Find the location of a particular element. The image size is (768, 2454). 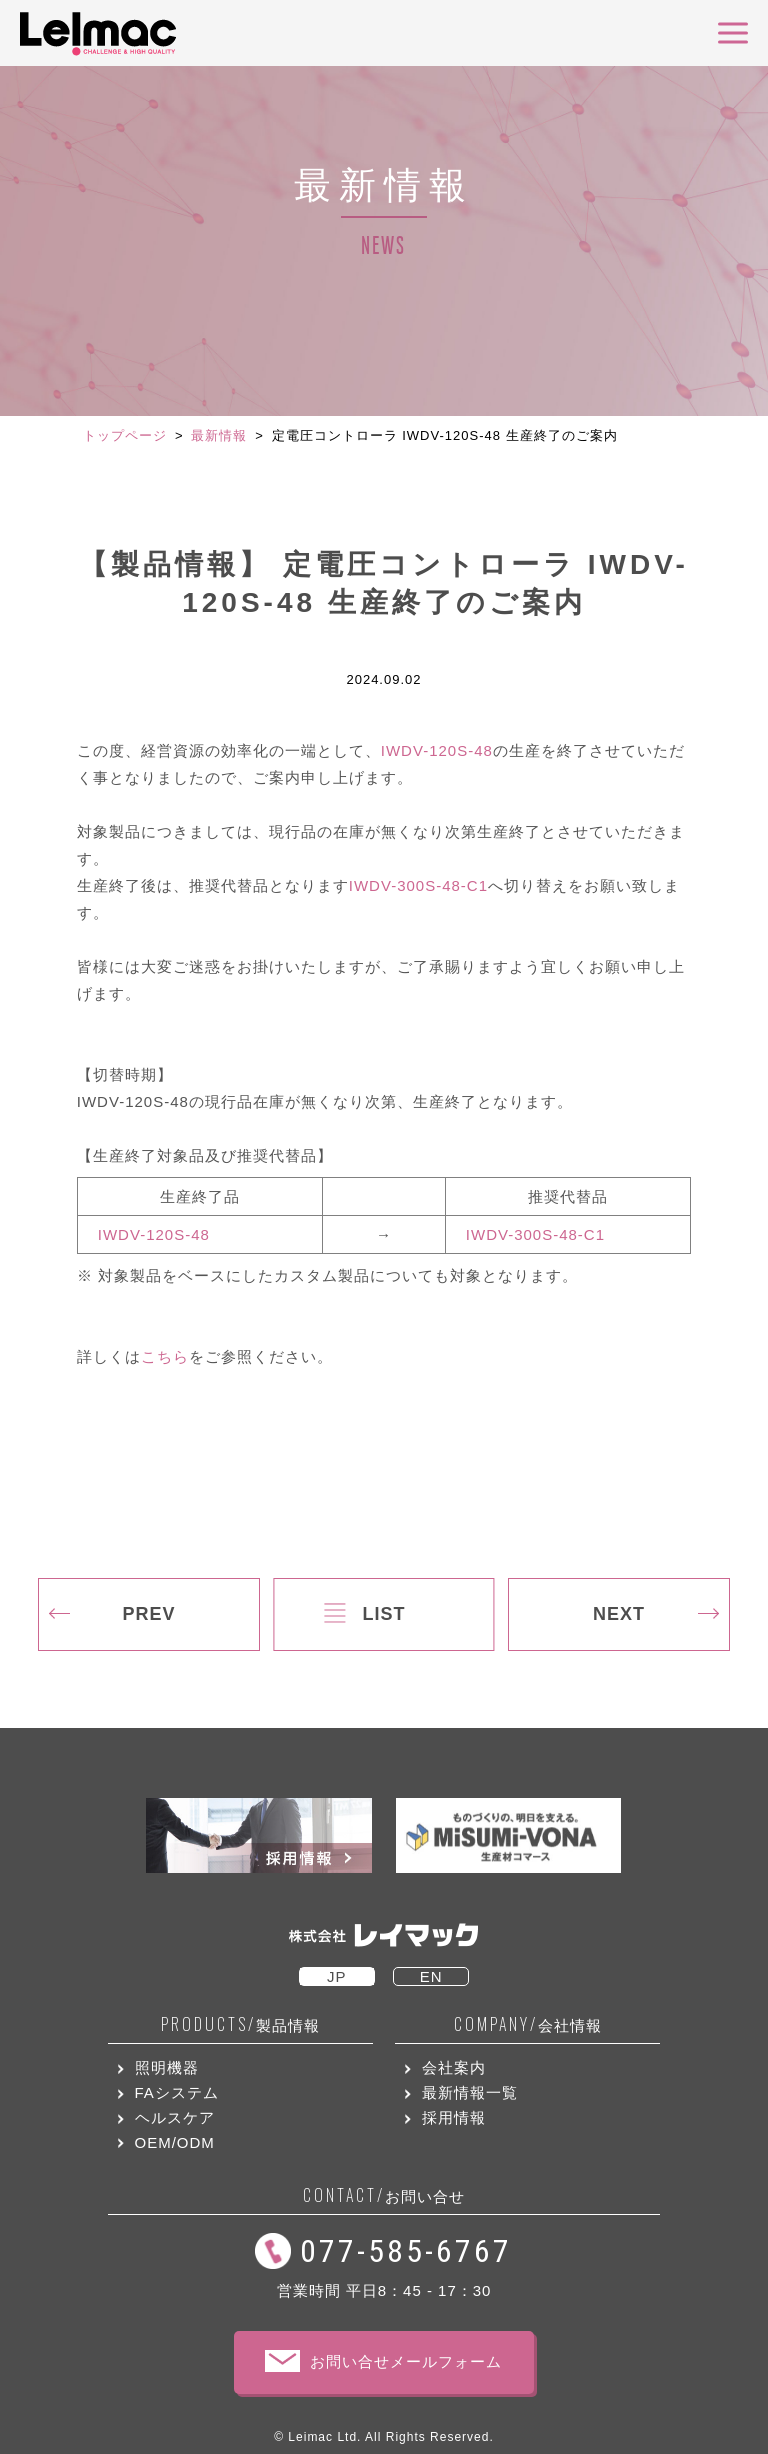

PREV is located at coordinates (148, 1614).